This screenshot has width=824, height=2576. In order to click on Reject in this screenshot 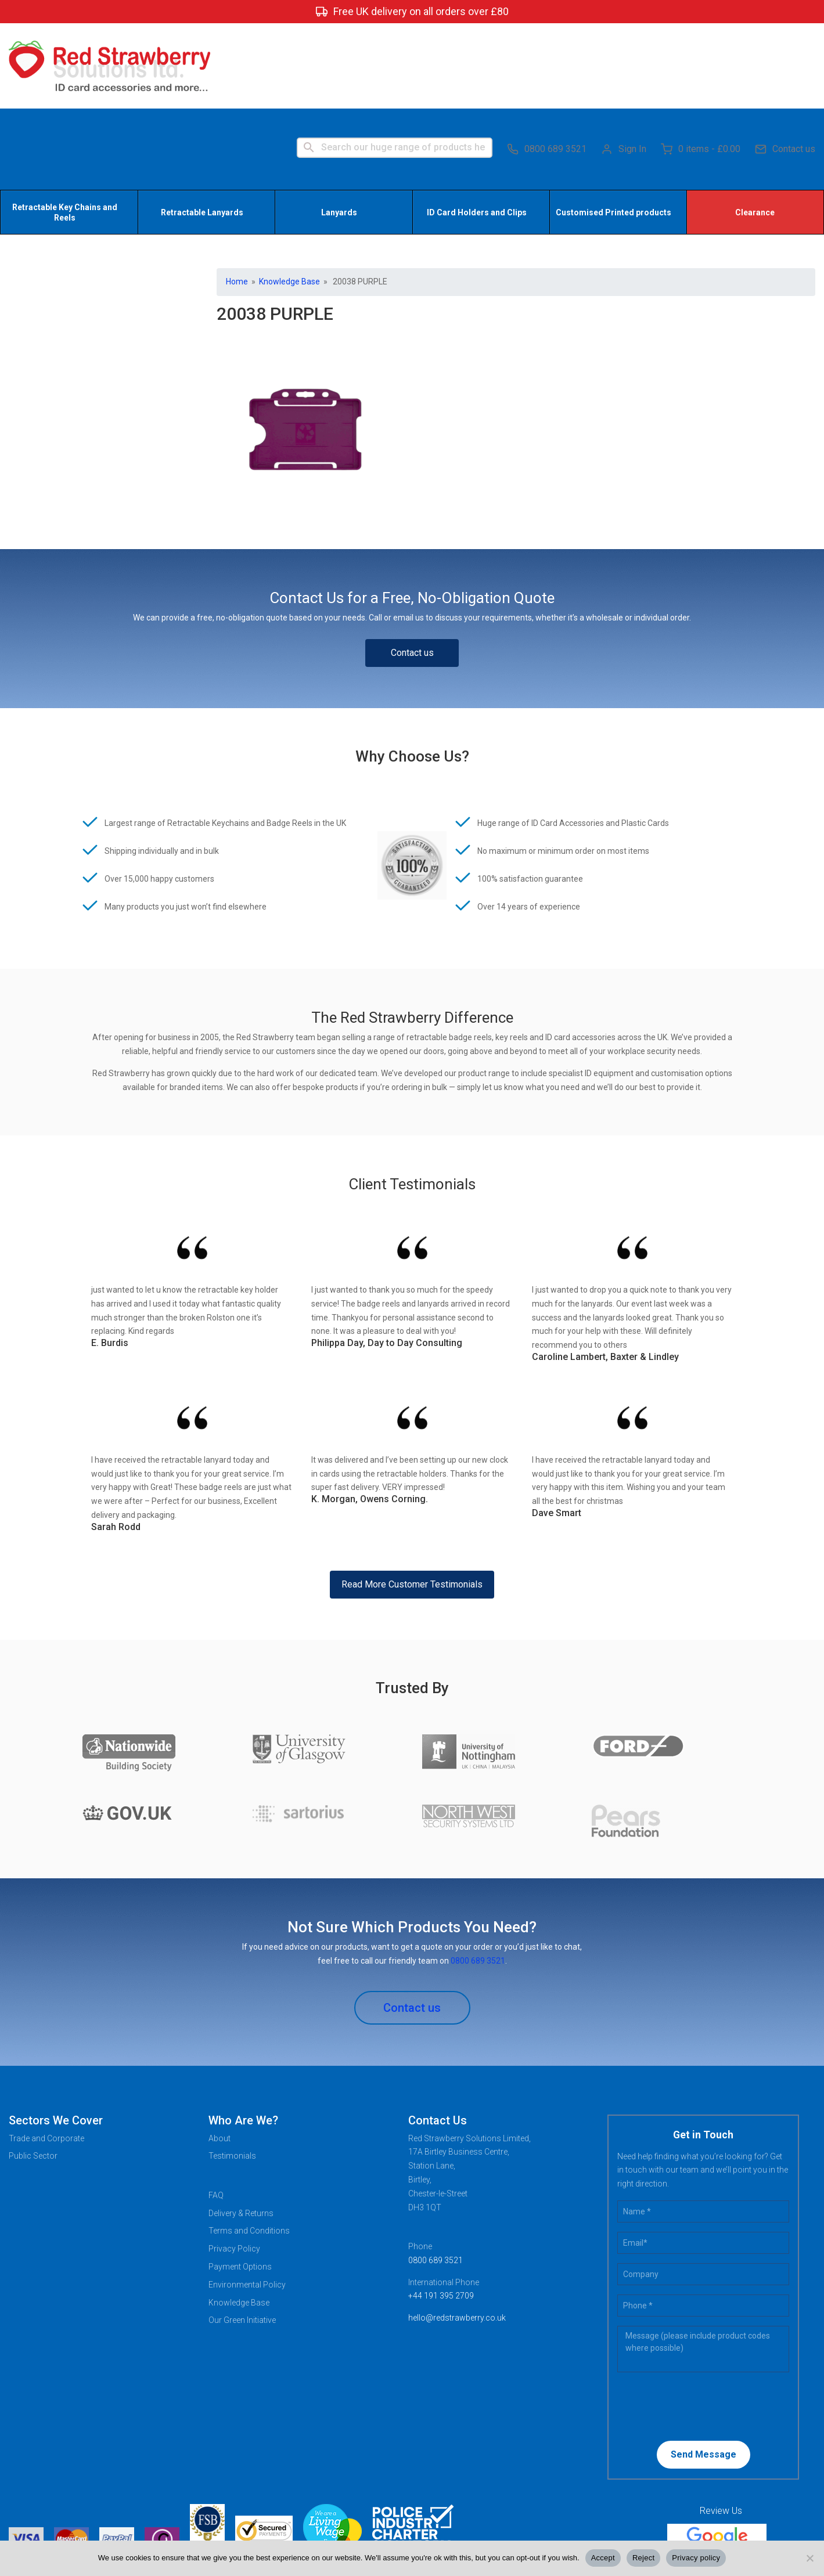, I will do `click(643, 2557)`.